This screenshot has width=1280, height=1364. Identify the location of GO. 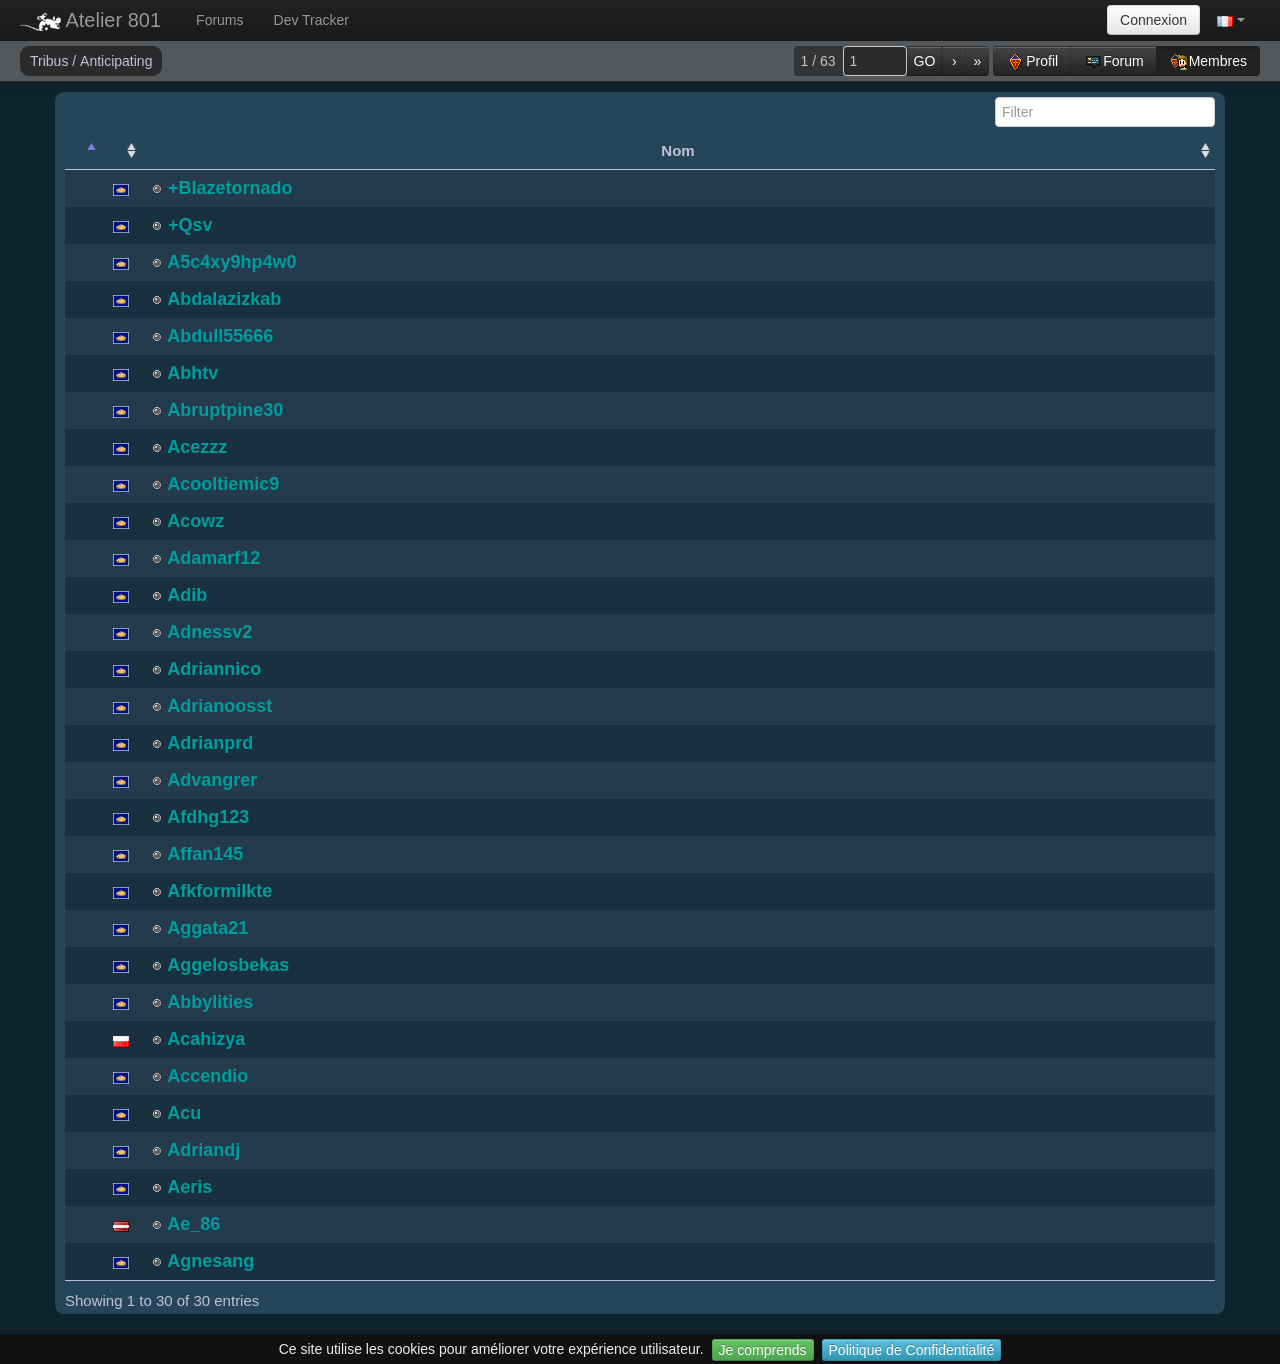
(925, 61).